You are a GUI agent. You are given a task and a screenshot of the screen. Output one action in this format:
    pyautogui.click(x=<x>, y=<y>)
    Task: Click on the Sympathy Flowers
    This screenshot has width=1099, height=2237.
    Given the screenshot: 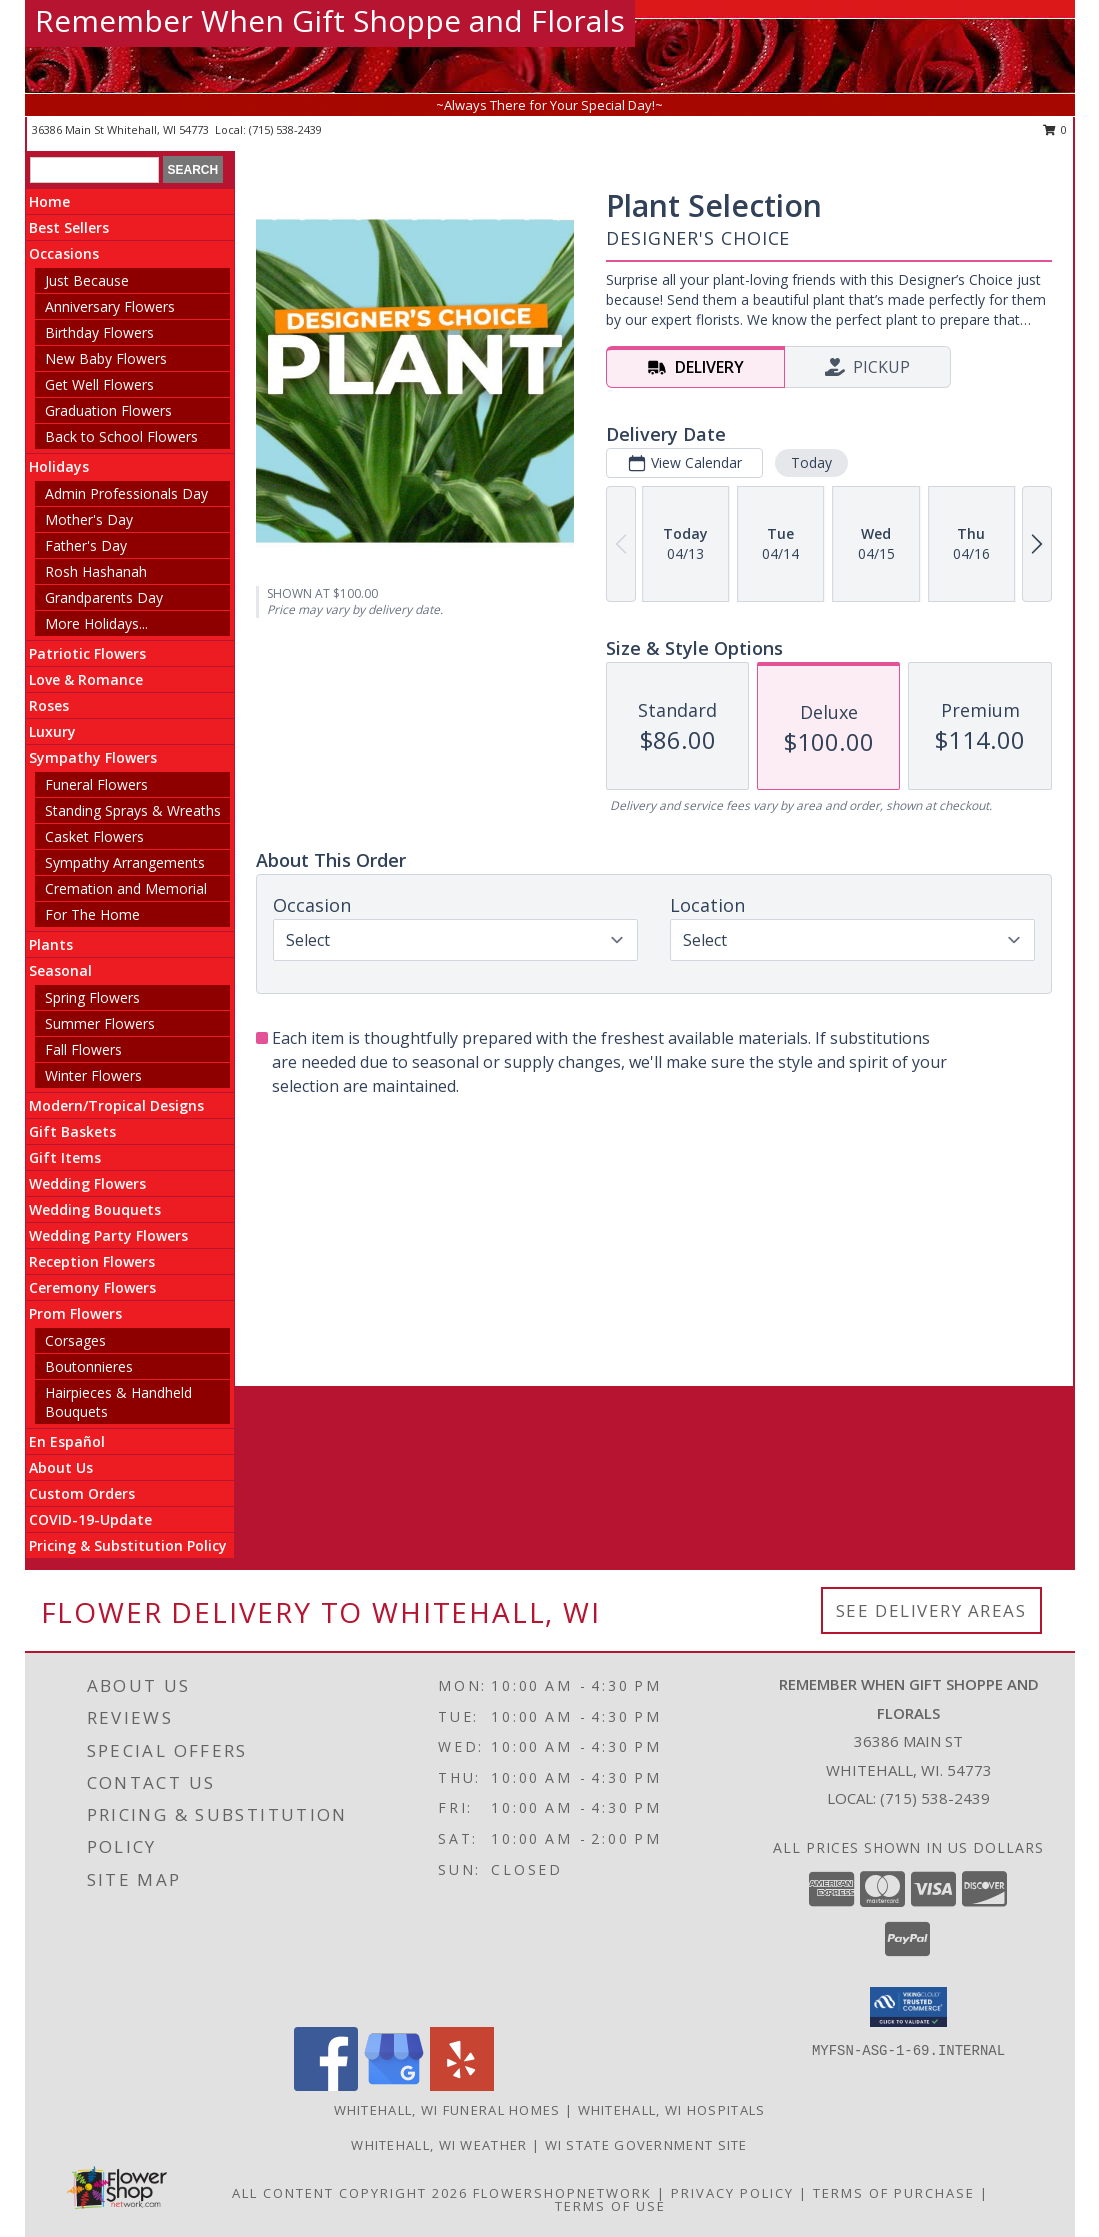 What is the action you would take?
    pyautogui.click(x=93, y=757)
    